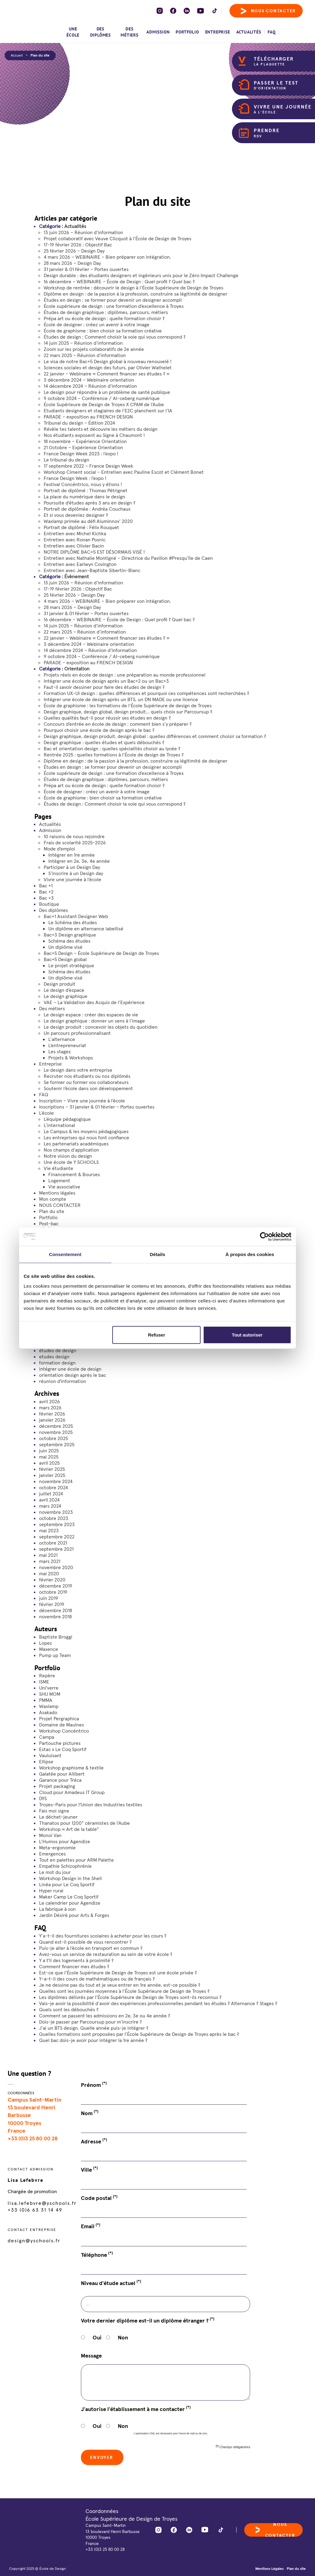  What do you see at coordinates (62, 1381) in the screenshot?
I see `réunion d'information` at bounding box center [62, 1381].